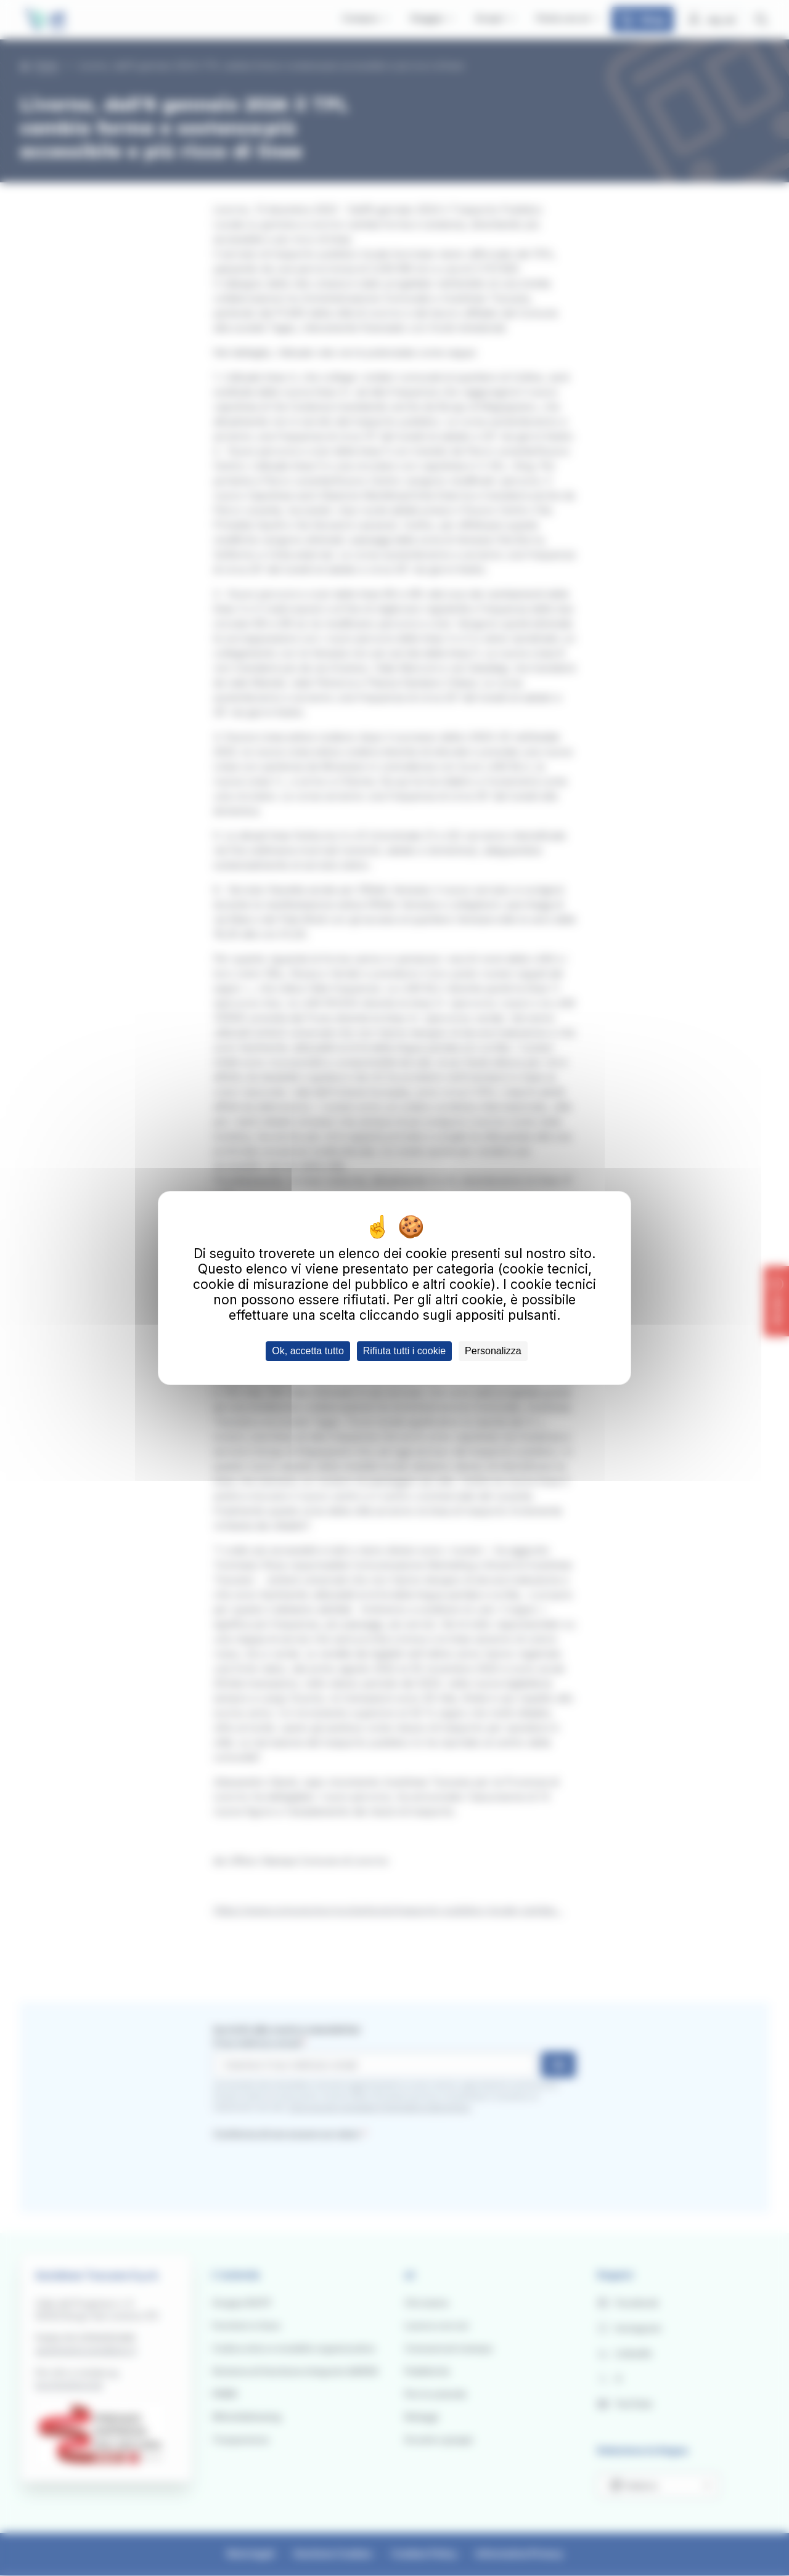 The height and width of the screenshot is (2576, 789). I want to click on Rifiuta tutti i cookie [Cookies : Rifiuta tutti i cookie], so click(404, 1351).